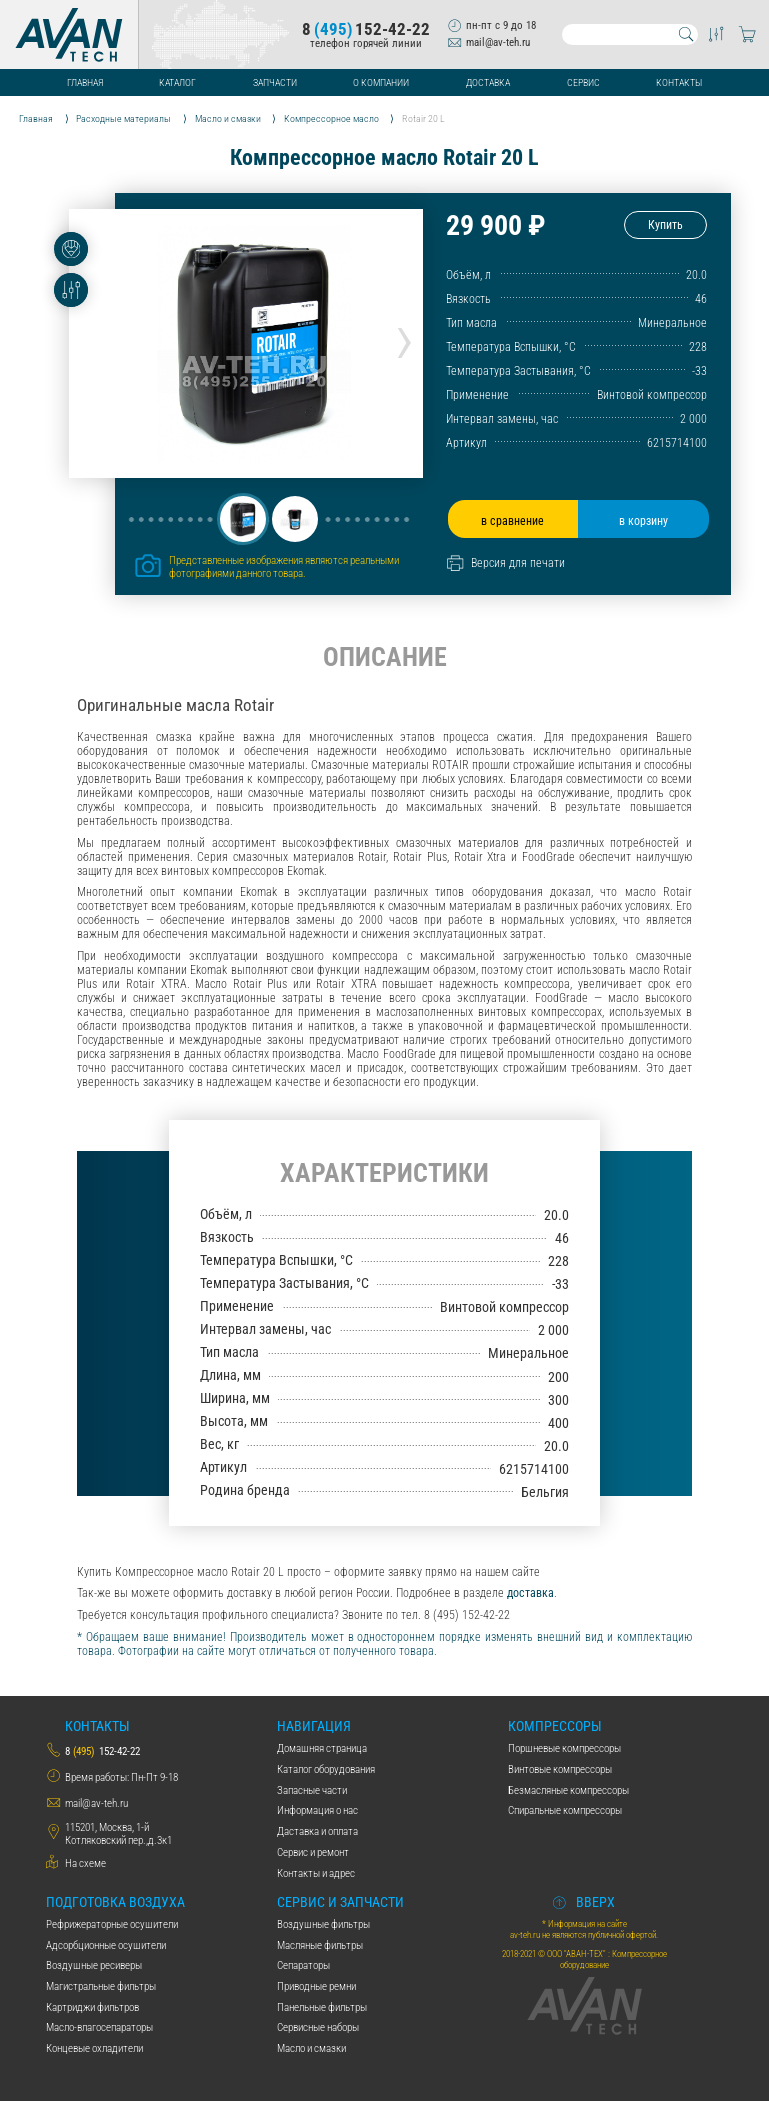 This screenshot has width=769, height=2101. I want to click on Картриджи фильтров, so click(92, 2007).